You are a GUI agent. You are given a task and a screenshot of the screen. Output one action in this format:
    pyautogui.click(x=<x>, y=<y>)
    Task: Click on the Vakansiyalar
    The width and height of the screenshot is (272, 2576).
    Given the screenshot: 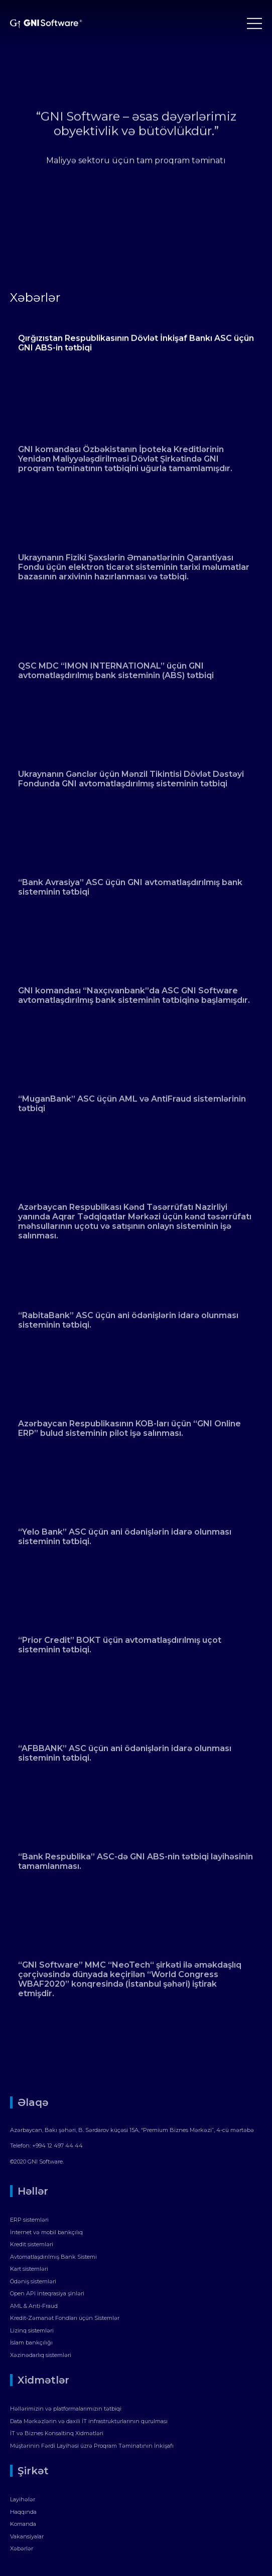 What is the action you would take?
    pyautogui.click(x=27, y=2536)
    